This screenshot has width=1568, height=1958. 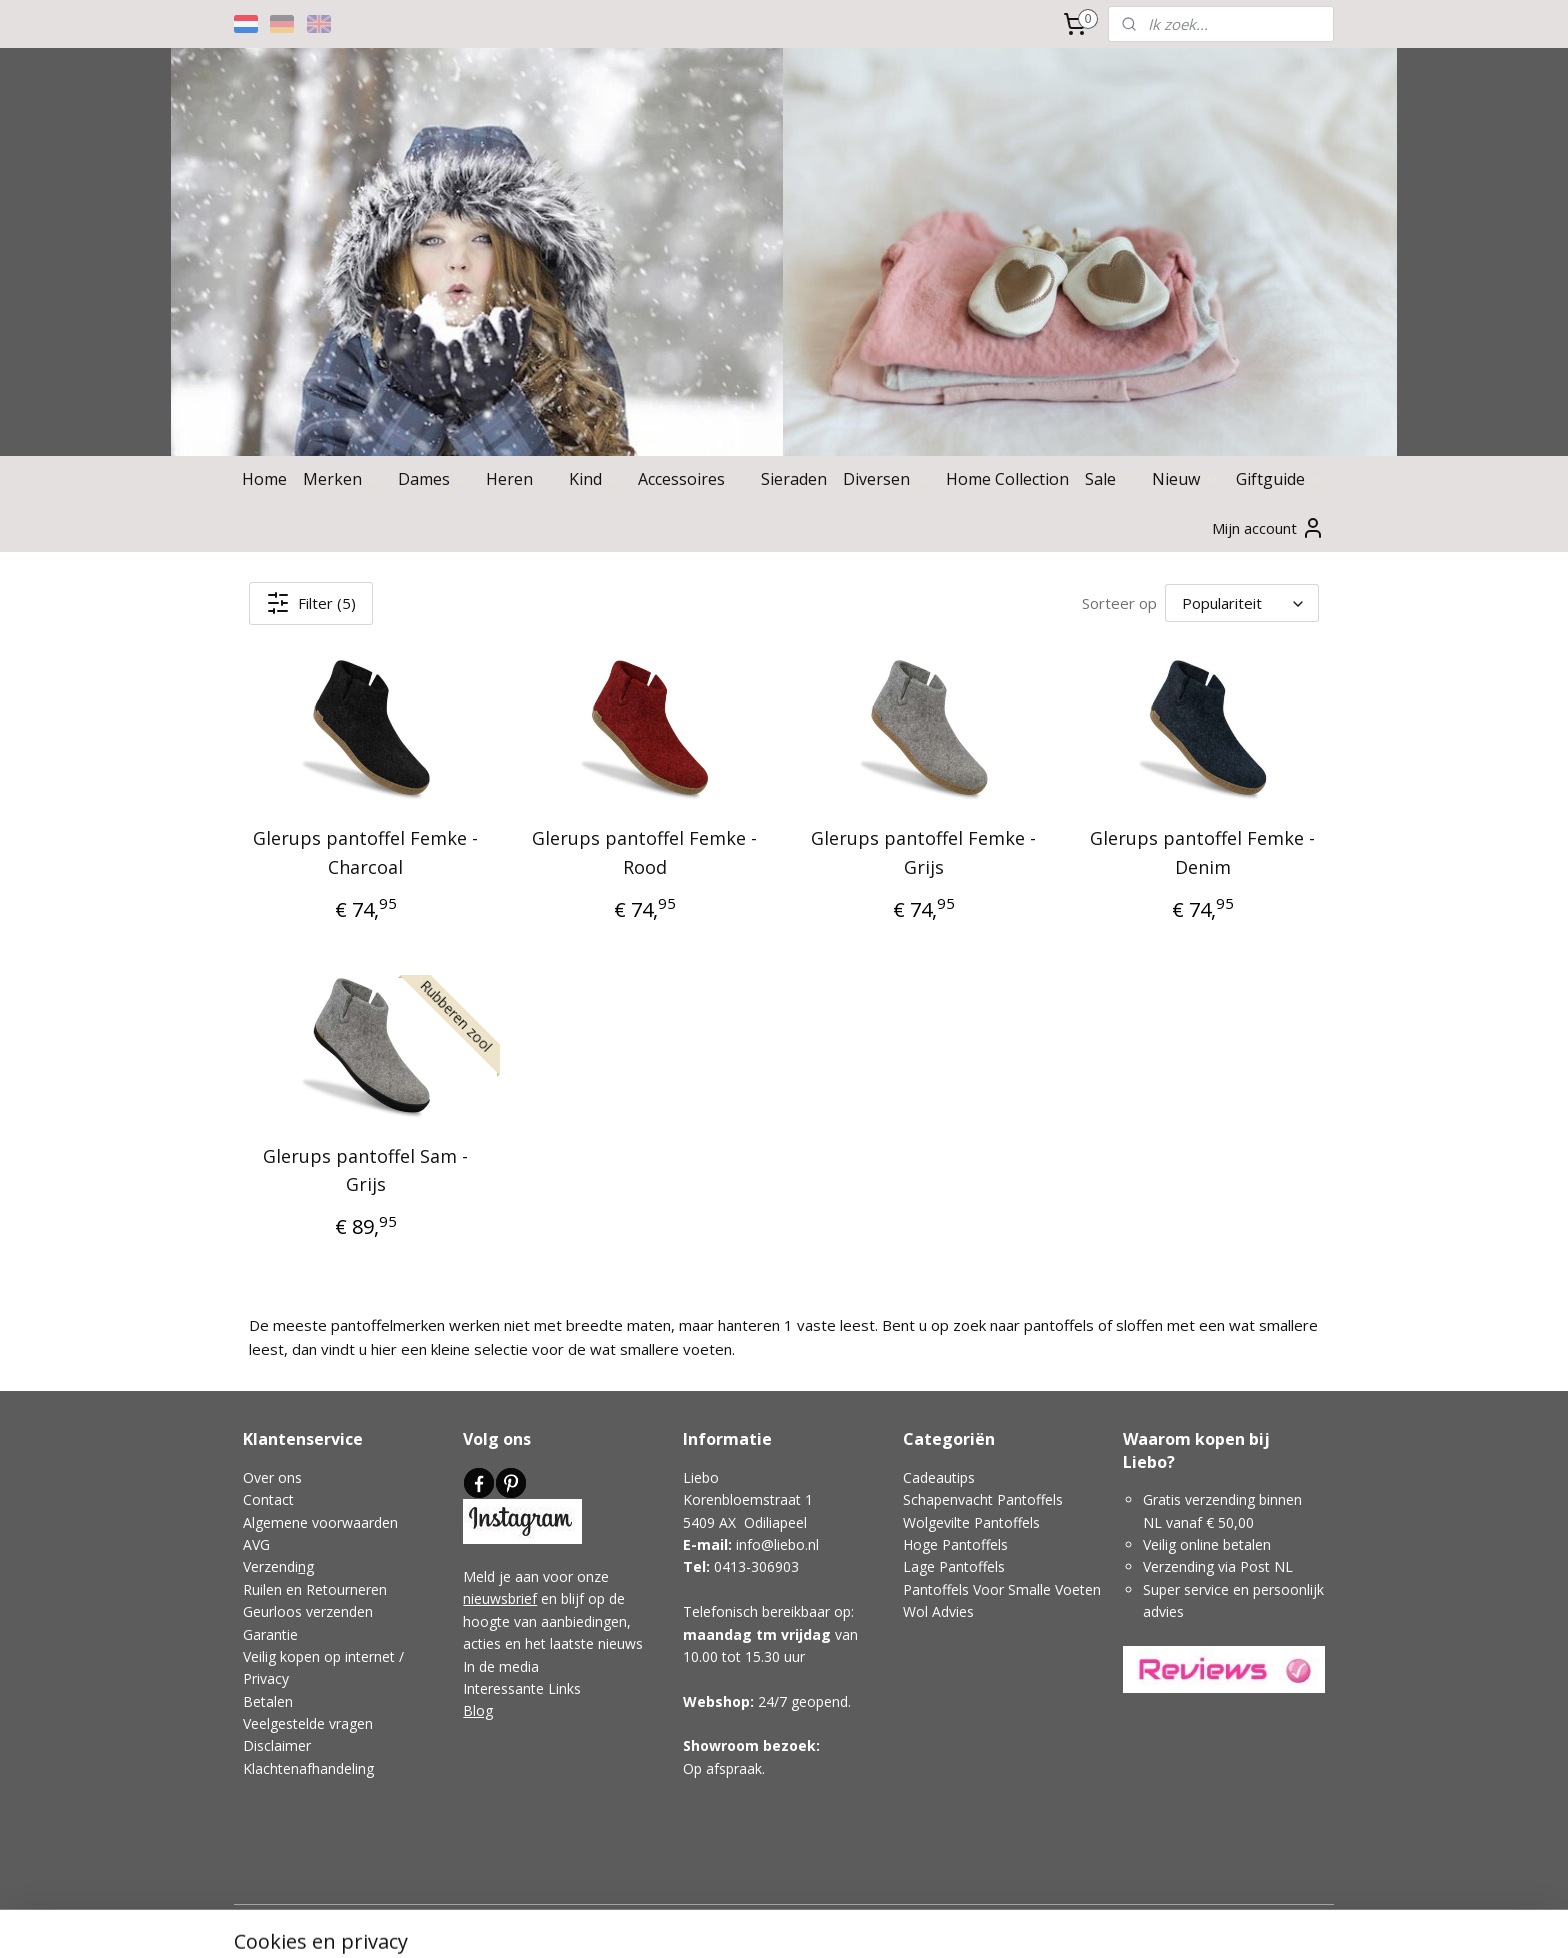 What do you see at coordinates (728, 1921) in the screenshot?
I see `rss` at bounding box center [728, 1921].